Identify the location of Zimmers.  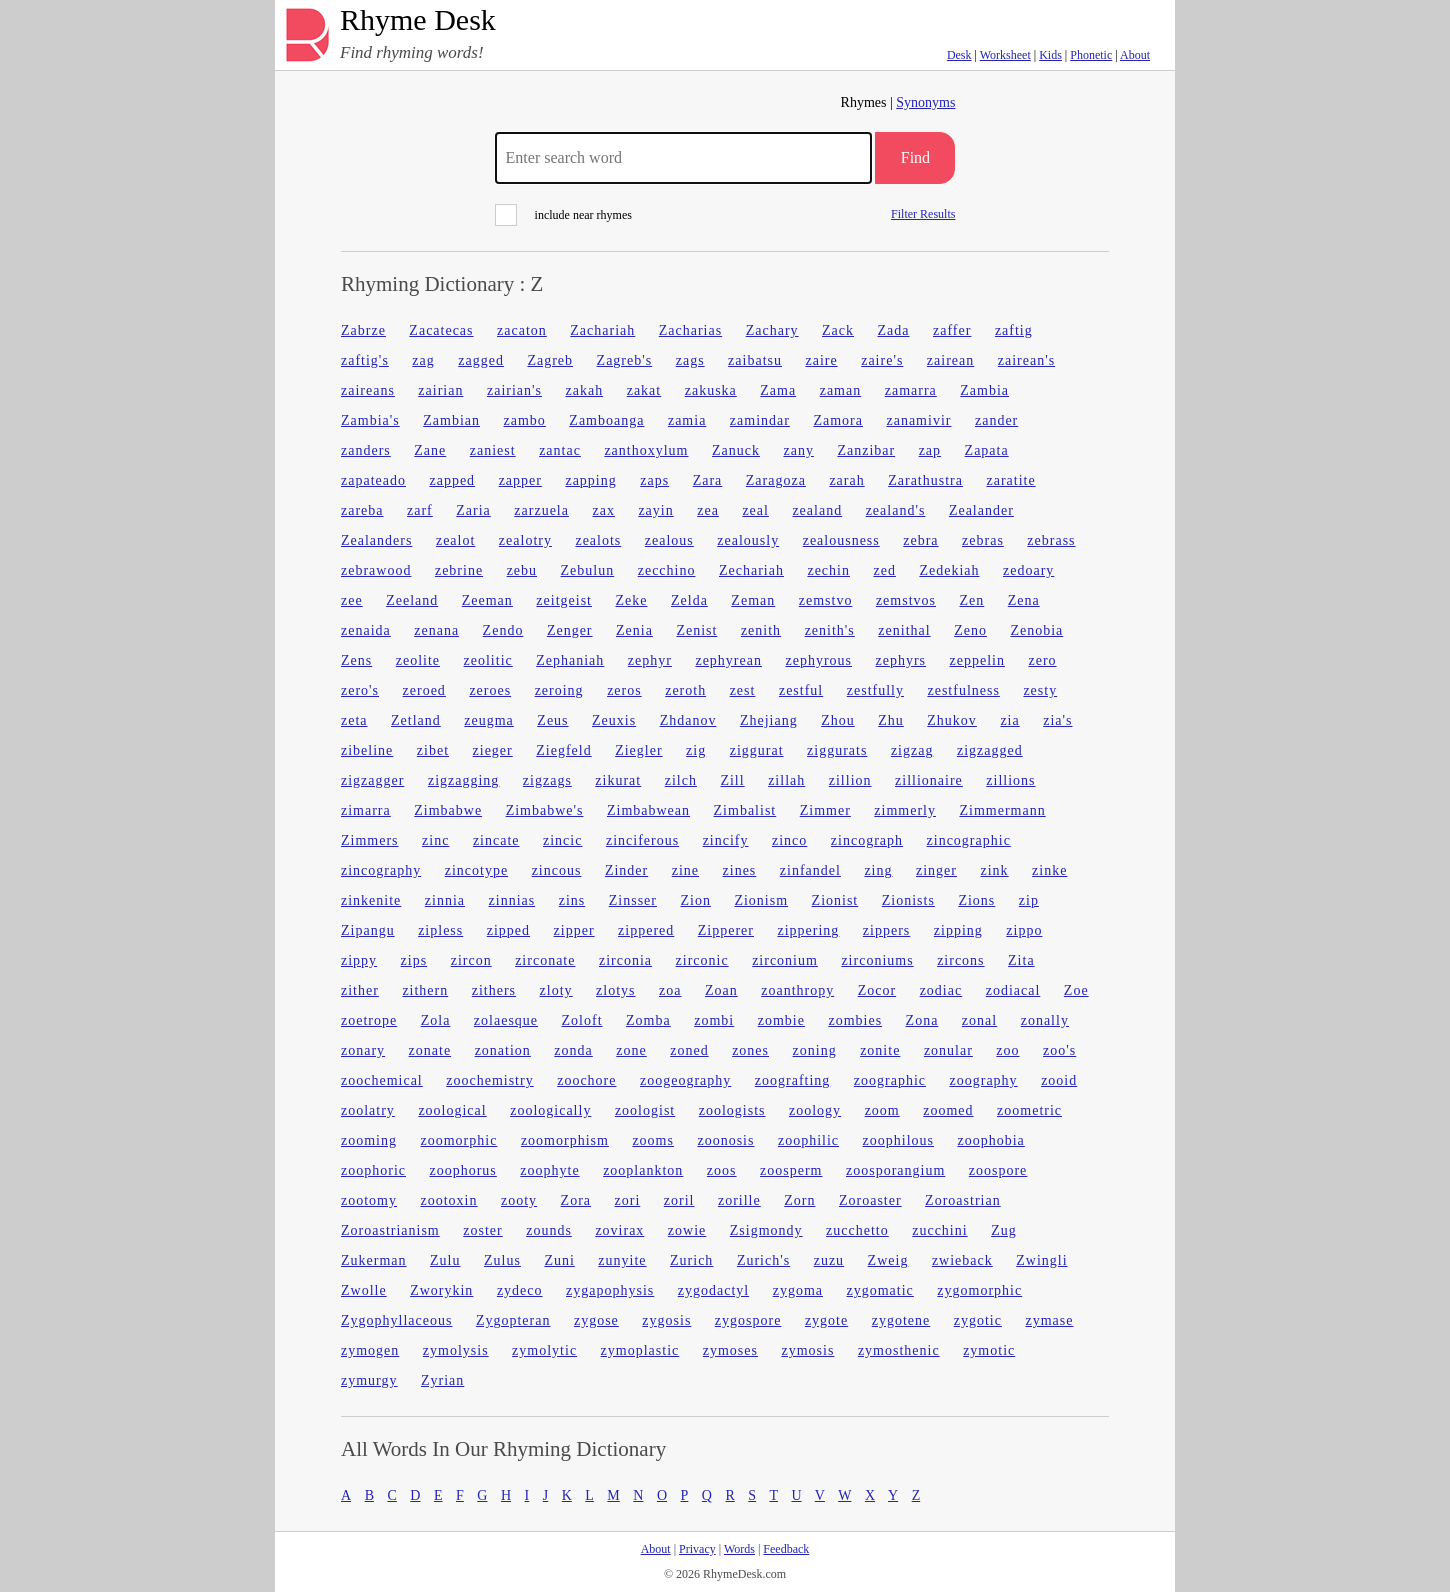
(370, 840).